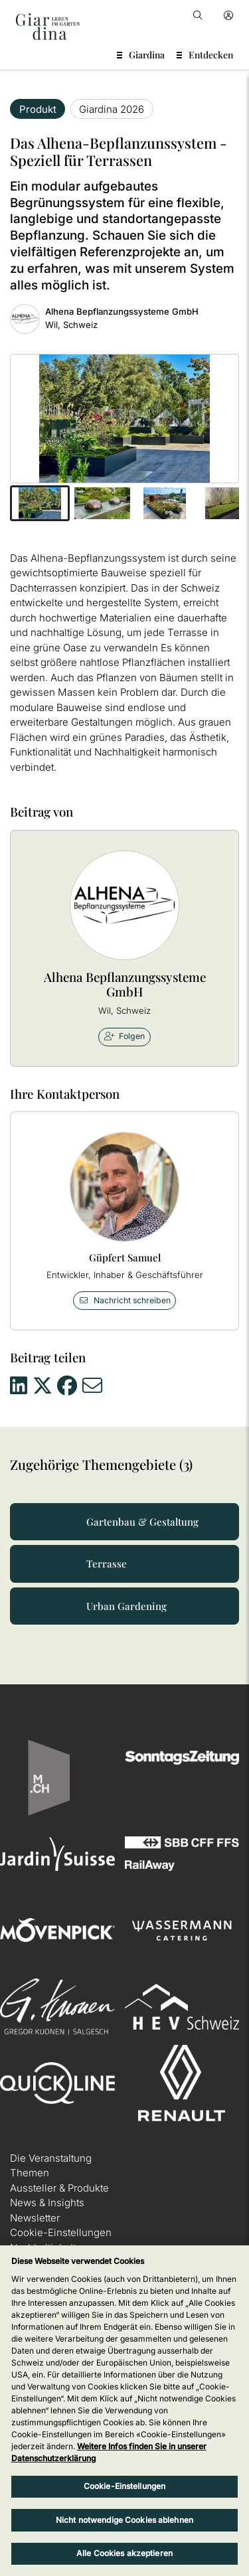  What do you see at coordinates (124, 2553) in the screenshot?
I see `Alle Cookies akzeptieren` at bounding box center [124, 2553].